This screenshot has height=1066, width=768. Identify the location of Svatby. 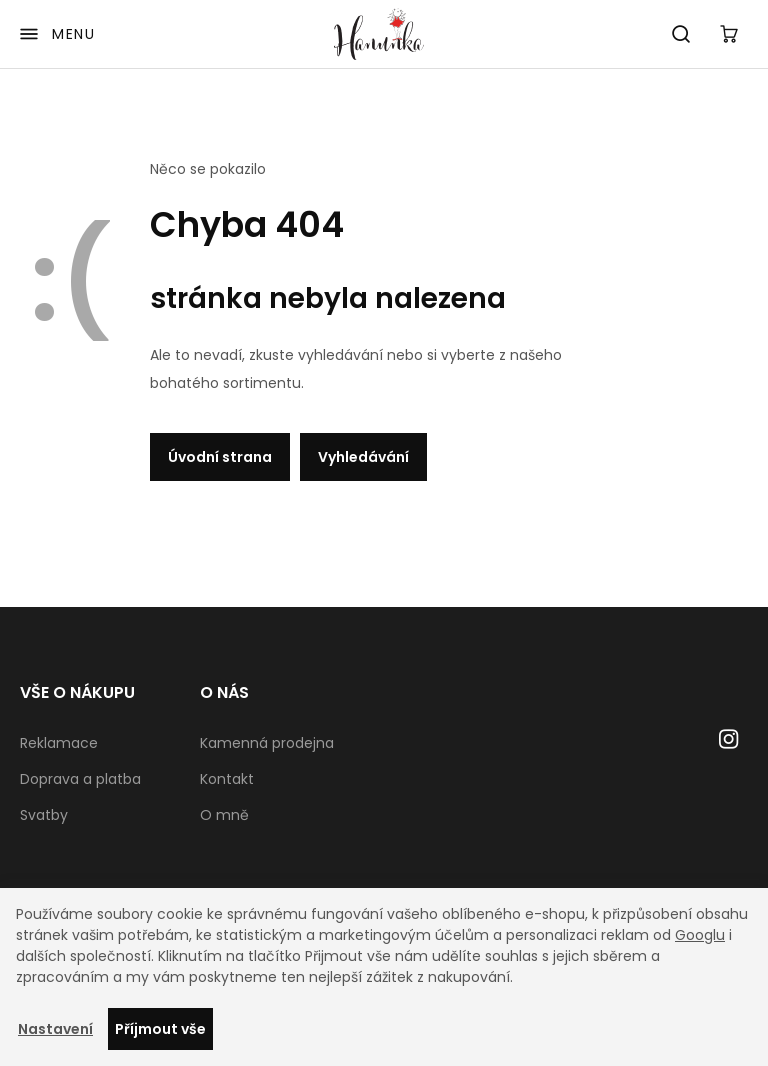
(44, 815).